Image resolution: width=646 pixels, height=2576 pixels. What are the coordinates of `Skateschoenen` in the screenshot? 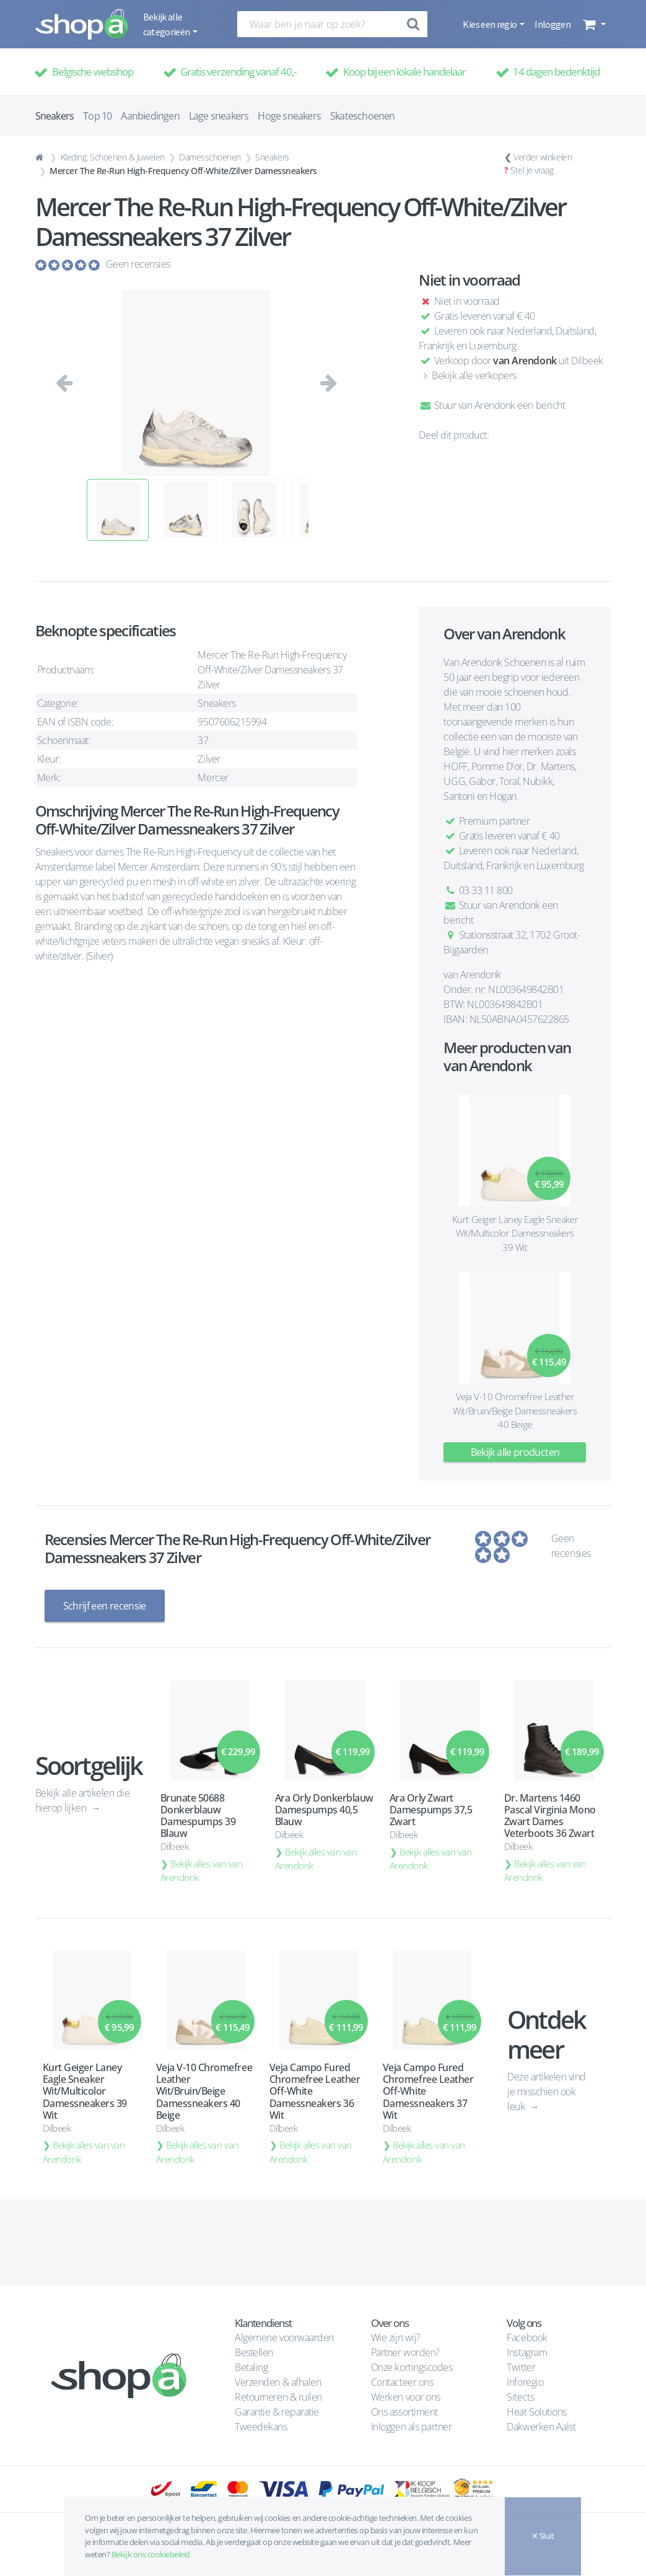 It's located at (362, 116).